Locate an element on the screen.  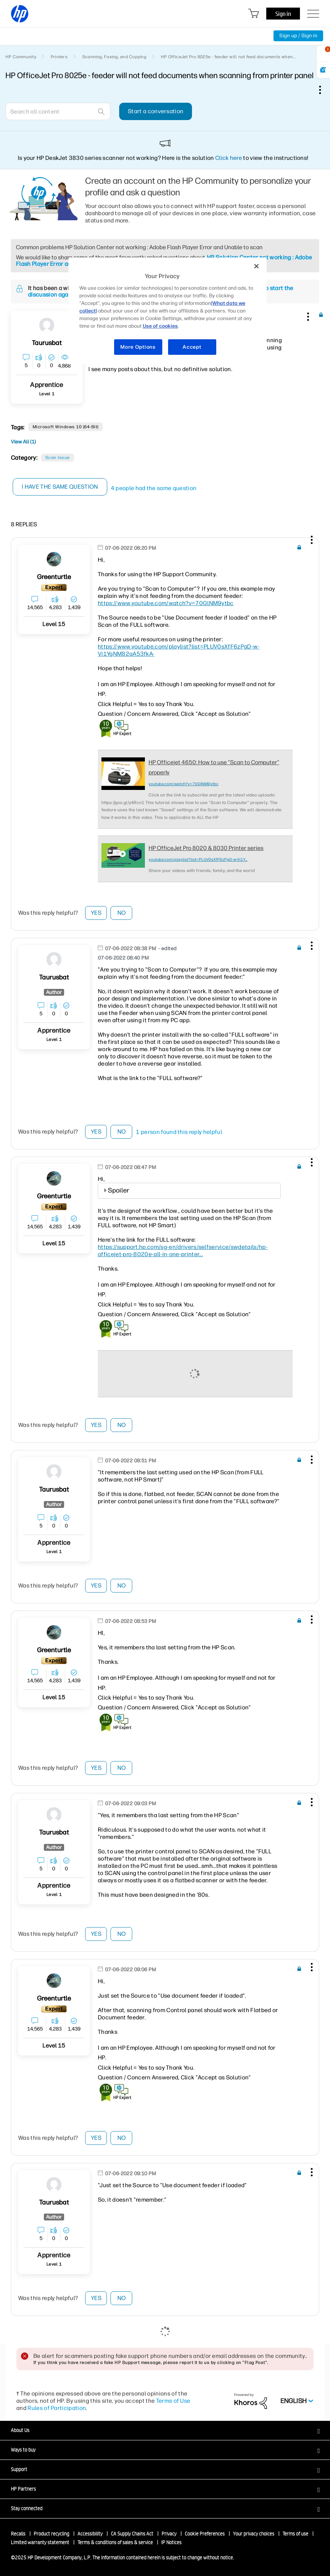
https://support.hp.com/sg-en/drivers/selfservice/swdetails/hp-officejet-pro-8020e-all-in-one-printer... is located at coordinates (183, 1251).